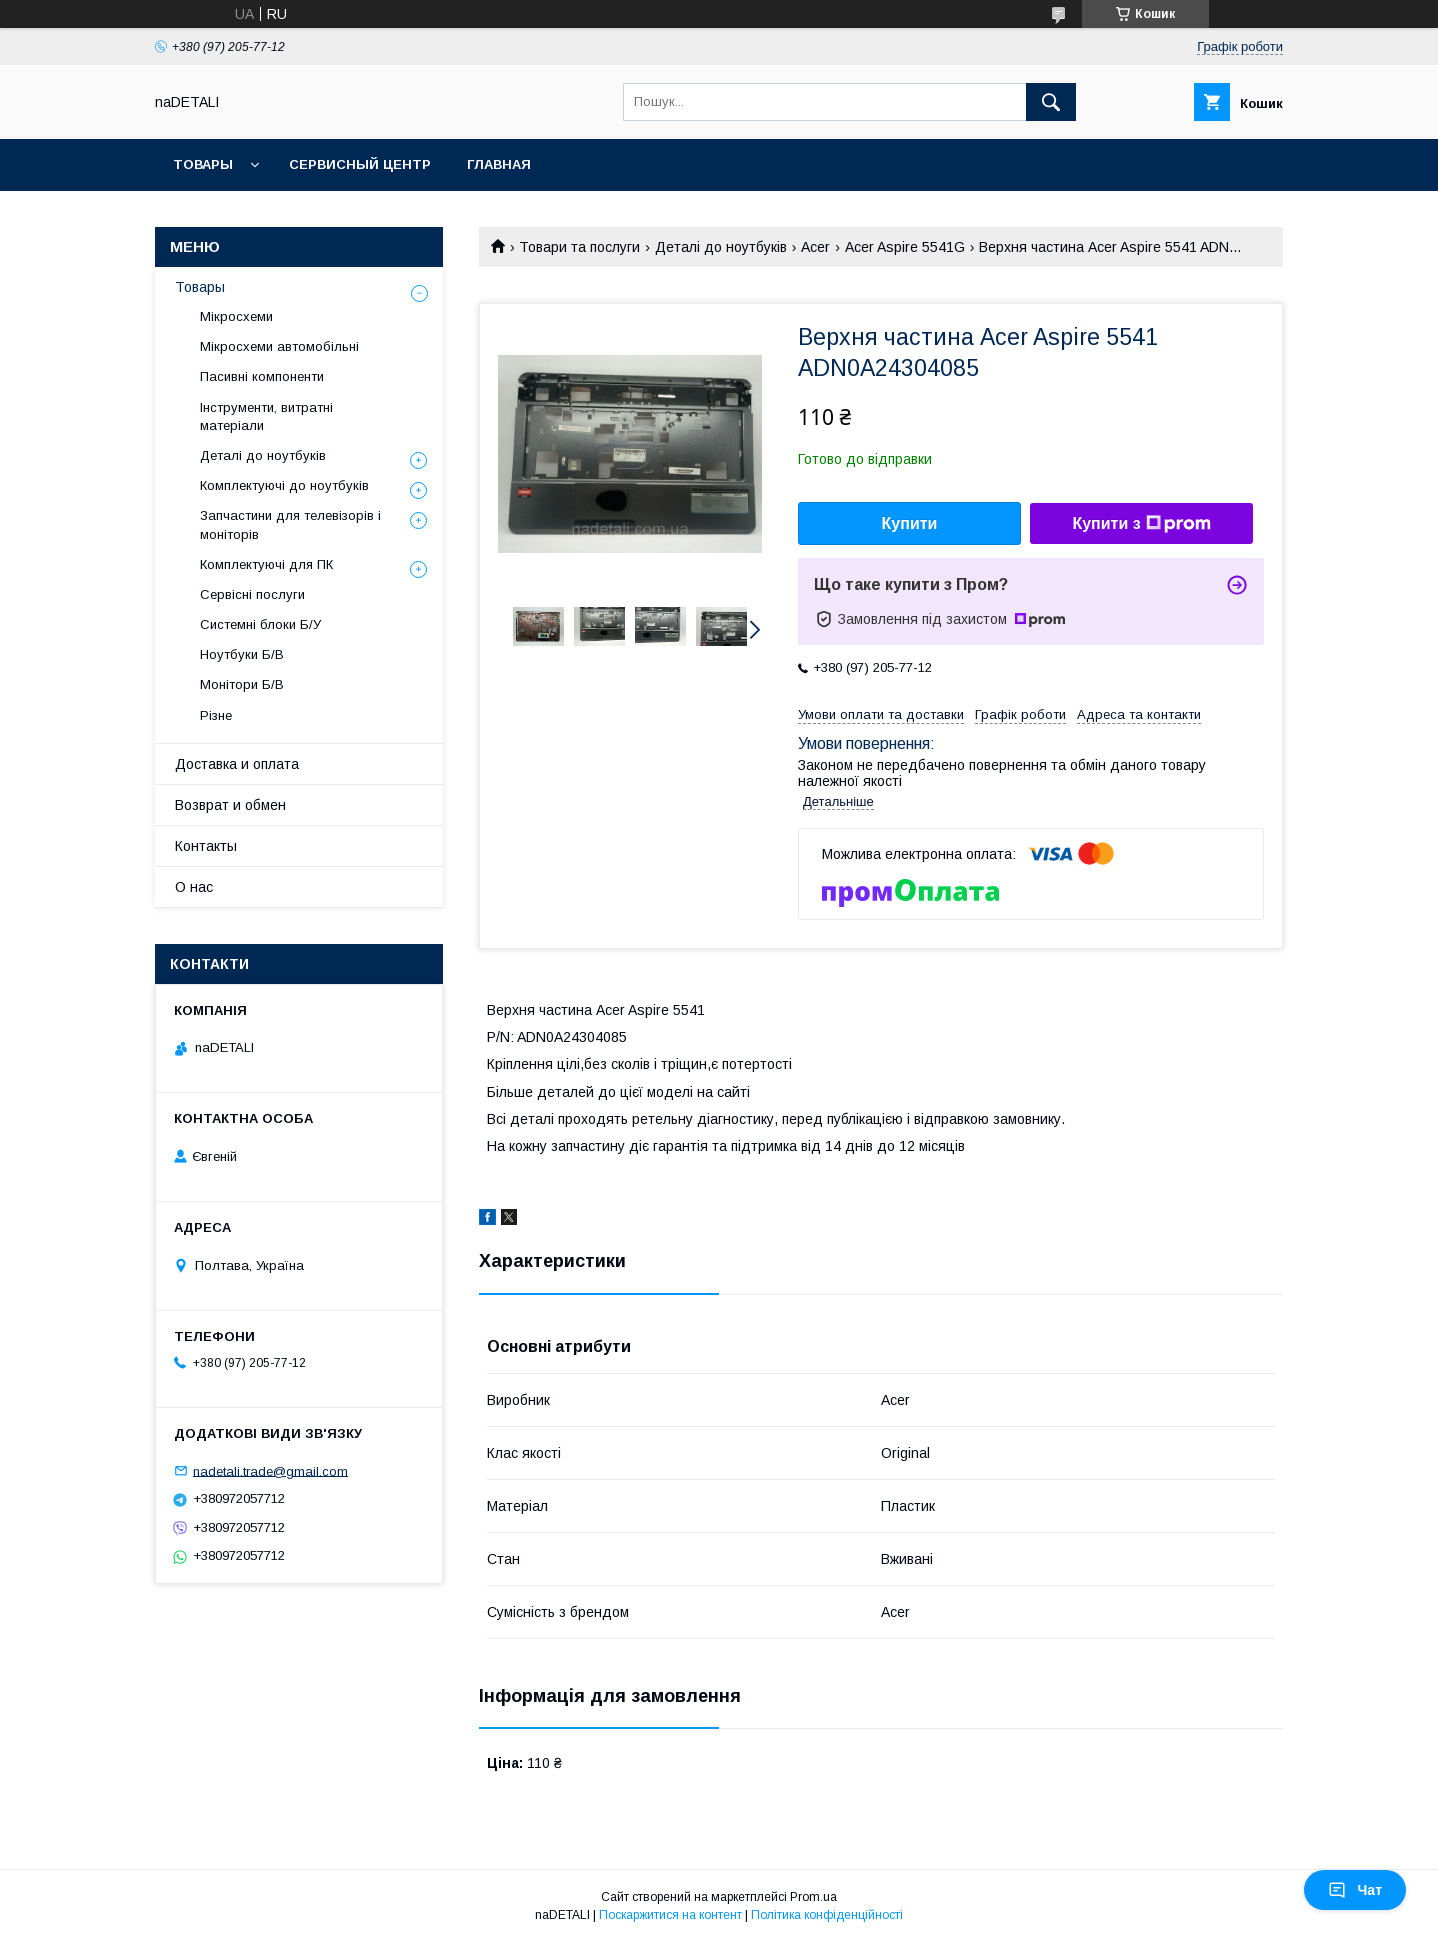  Describe the element at coordinates (230, 805) in the screenshot. I see `Возврат и обмен` at that location.